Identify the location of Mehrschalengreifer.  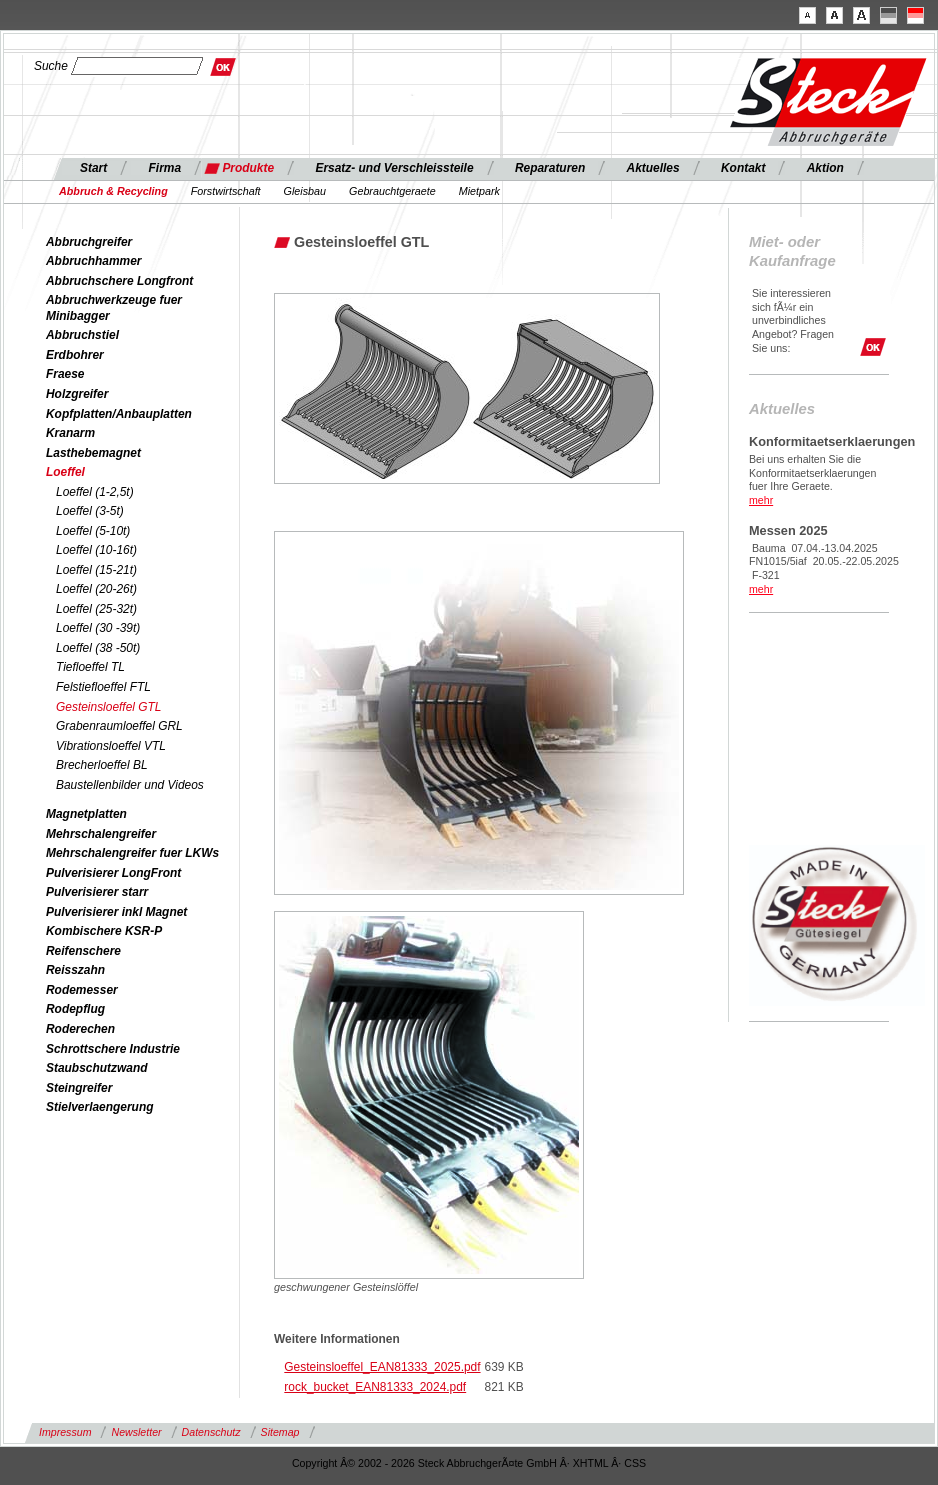
(101, 834).